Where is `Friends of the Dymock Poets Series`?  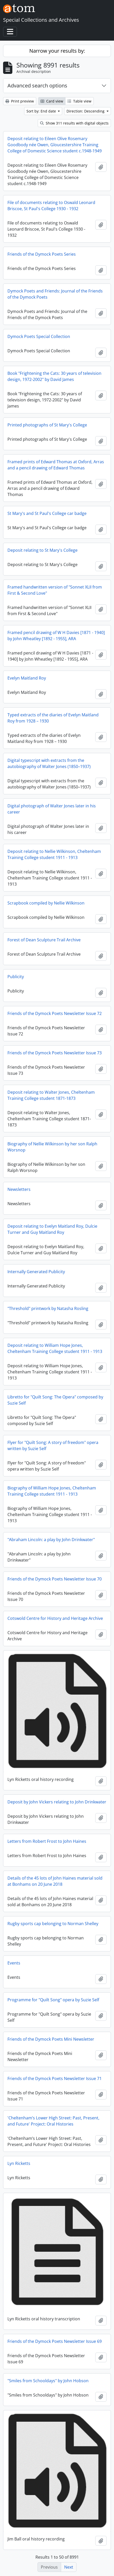 Friends of the Dymock Poets Series is located at coordinates (41, 254).